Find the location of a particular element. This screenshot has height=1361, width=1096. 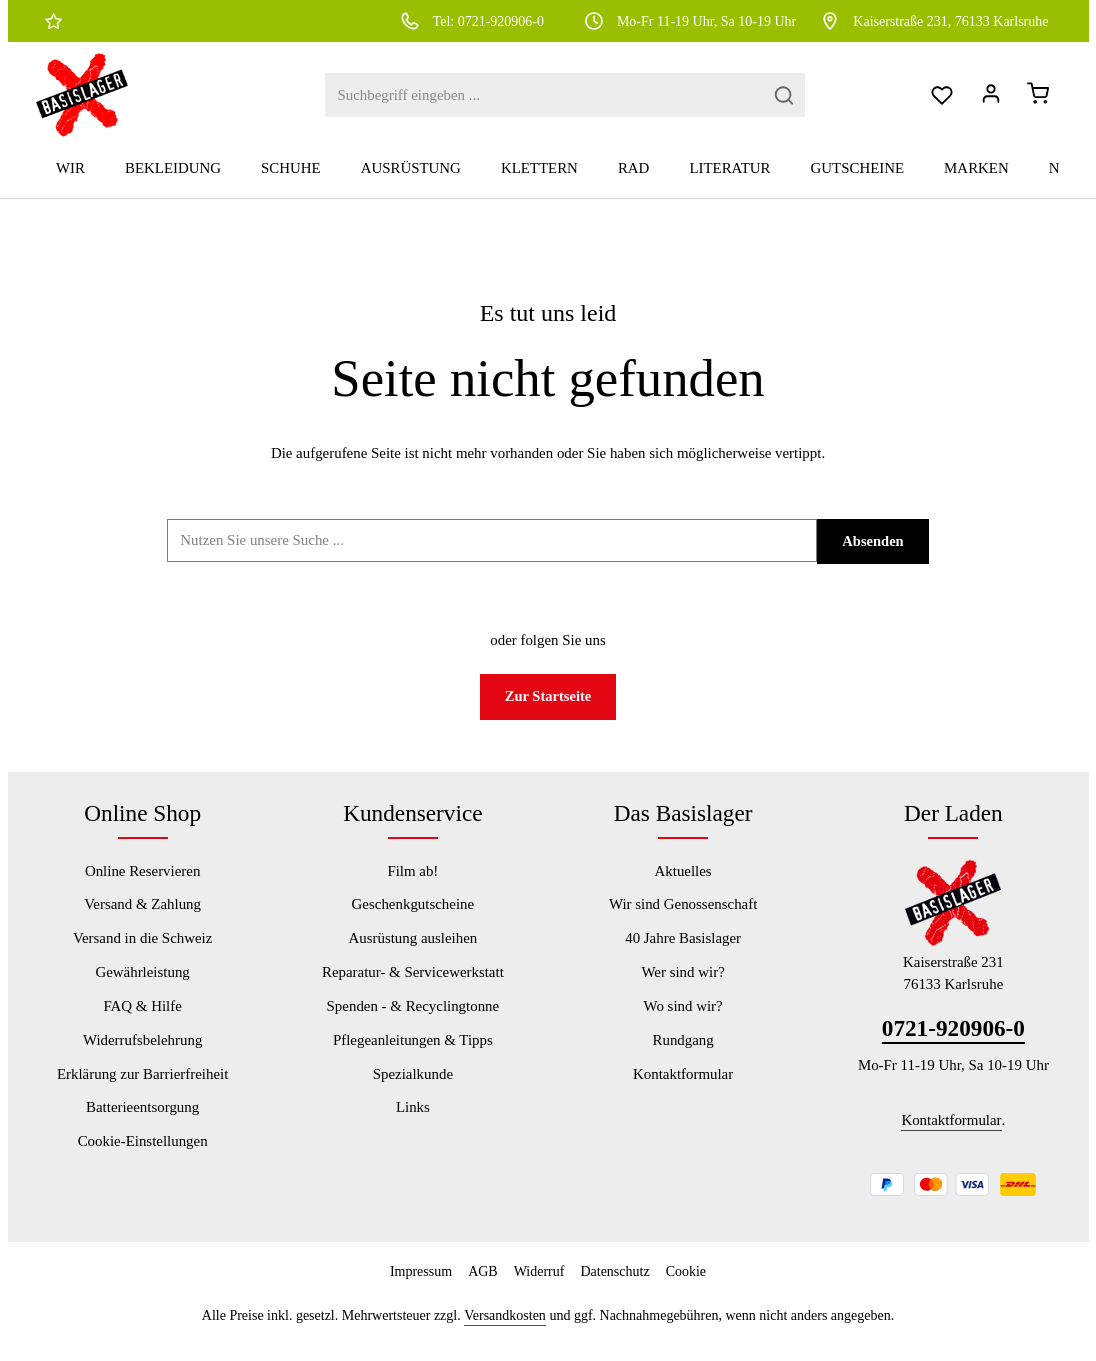

Reparatur- & Servicewerkstatt is located at coordinates (413, 988).